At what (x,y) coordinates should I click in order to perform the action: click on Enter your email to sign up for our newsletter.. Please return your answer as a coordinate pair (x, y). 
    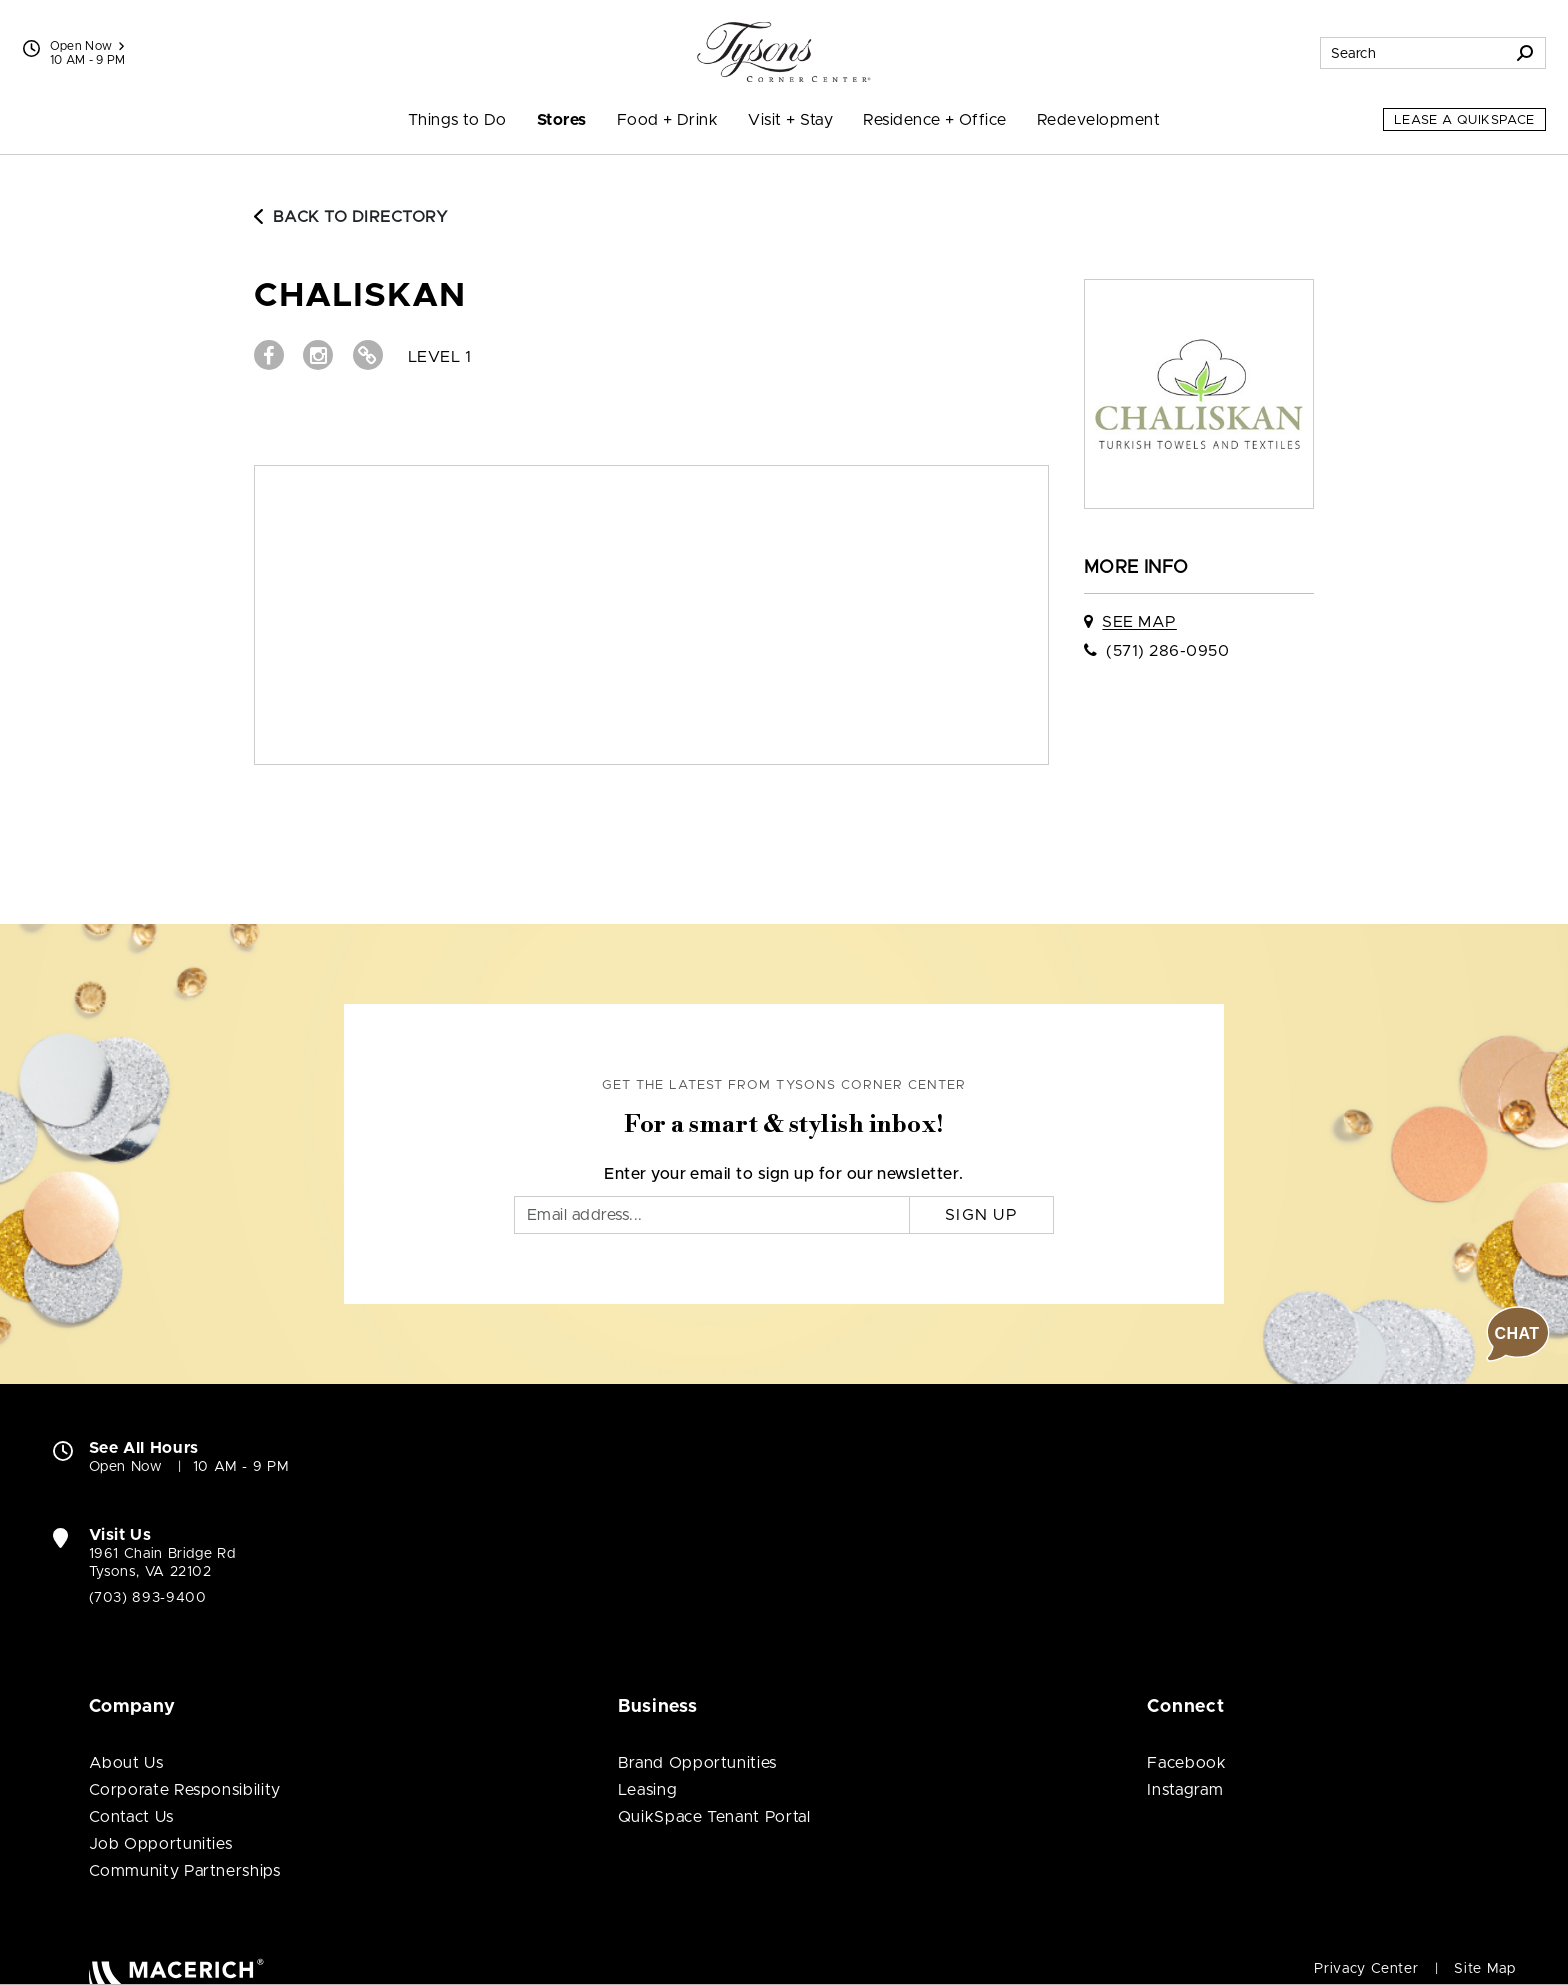
    Looking at the image, I should click on (784, 1174).